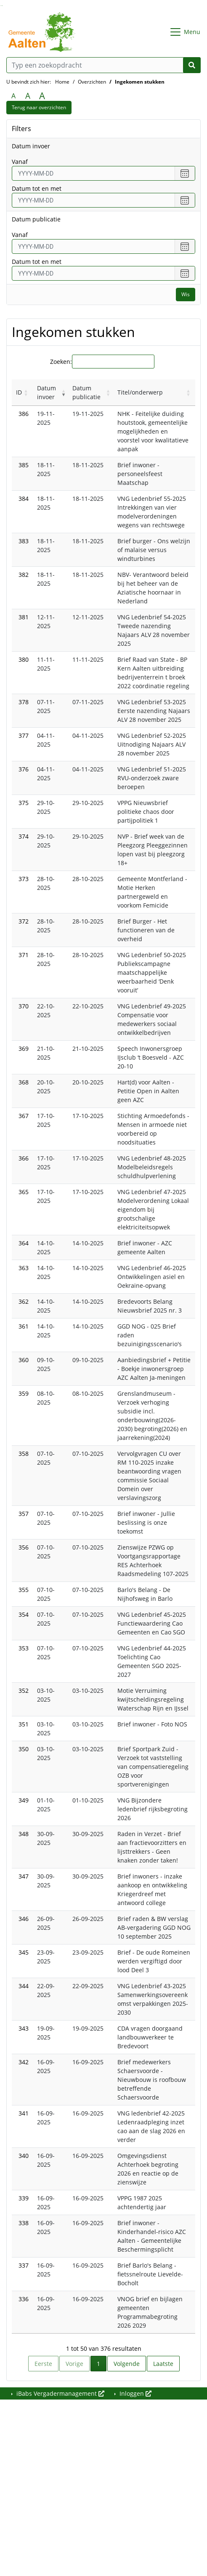 Image resolution: width=207 pixels, height=2576 pixels. What do you see at coordinates (24, 1268) in the screenshot?
I see `363` at bounding box center [24, 1268].